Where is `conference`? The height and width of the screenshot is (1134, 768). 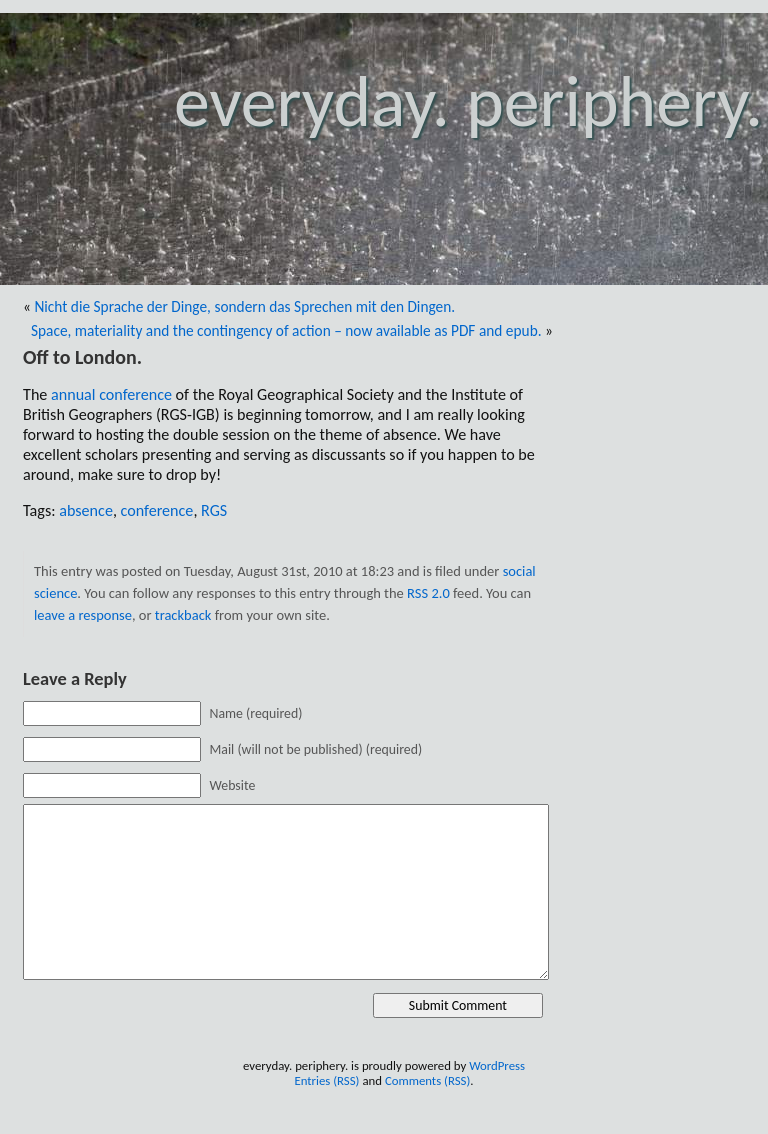
conference is located at coordinates (157, 510).